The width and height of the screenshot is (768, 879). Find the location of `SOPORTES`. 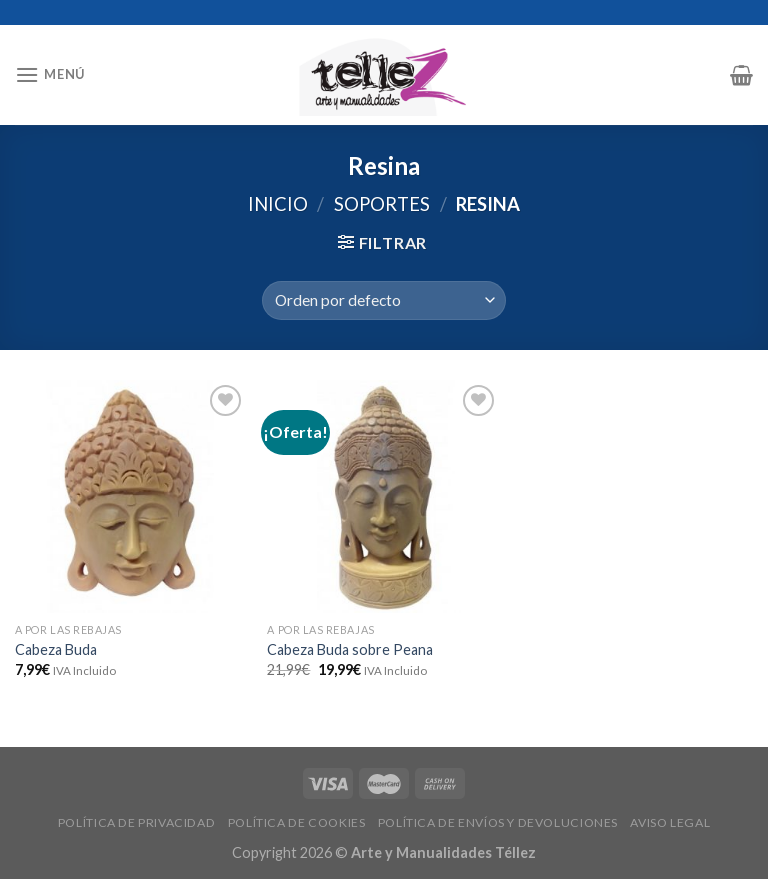

SOPORTES is located at coordinates (382, 204).